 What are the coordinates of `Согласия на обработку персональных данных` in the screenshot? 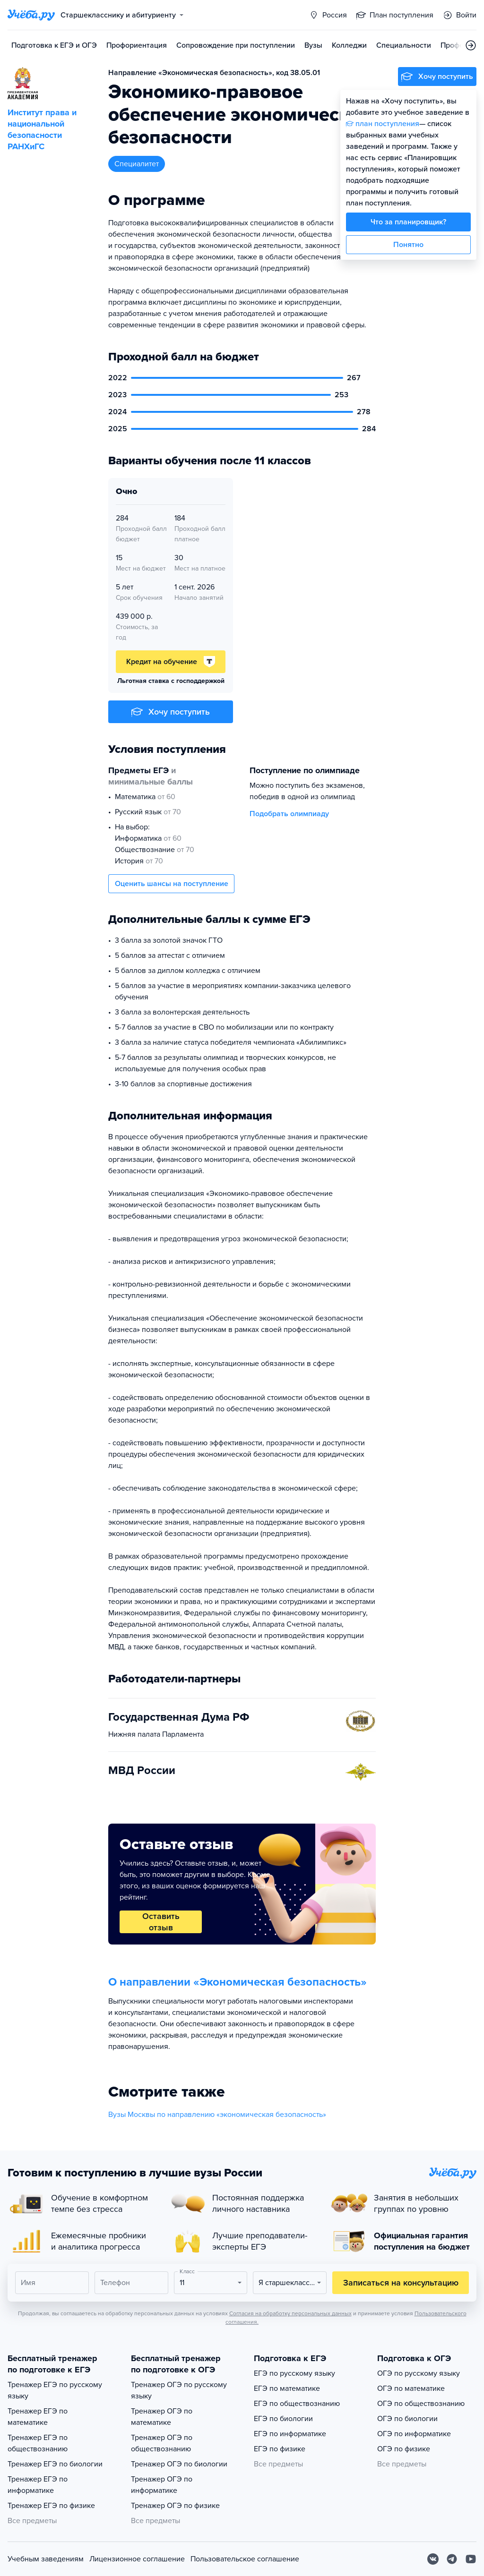 It's located at (290, 2313).